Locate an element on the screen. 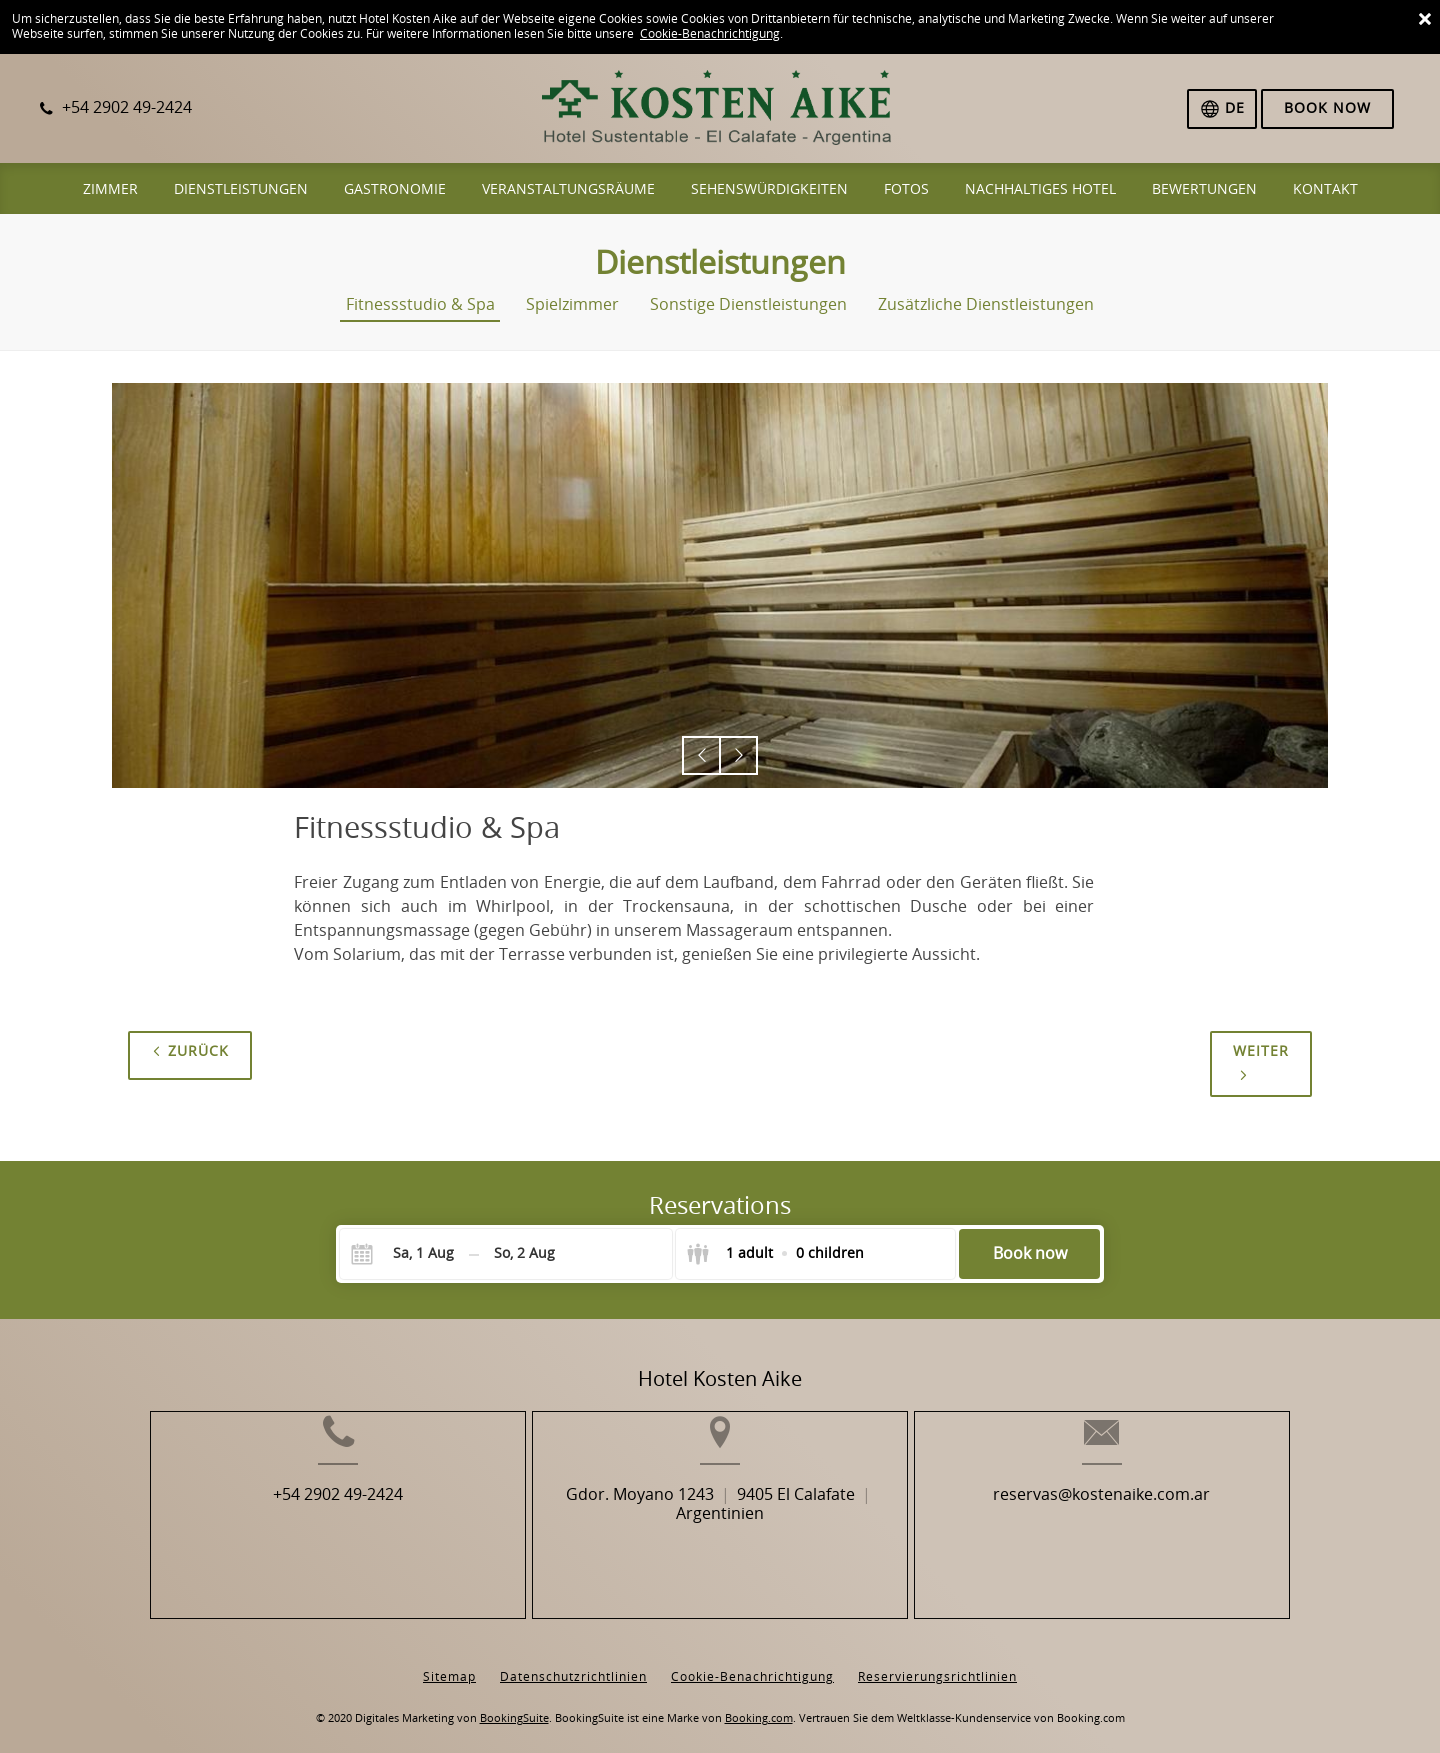 The height and width of the screenshot is (1753, 1440). [Check-out] is located at coordinates (524, 1254).